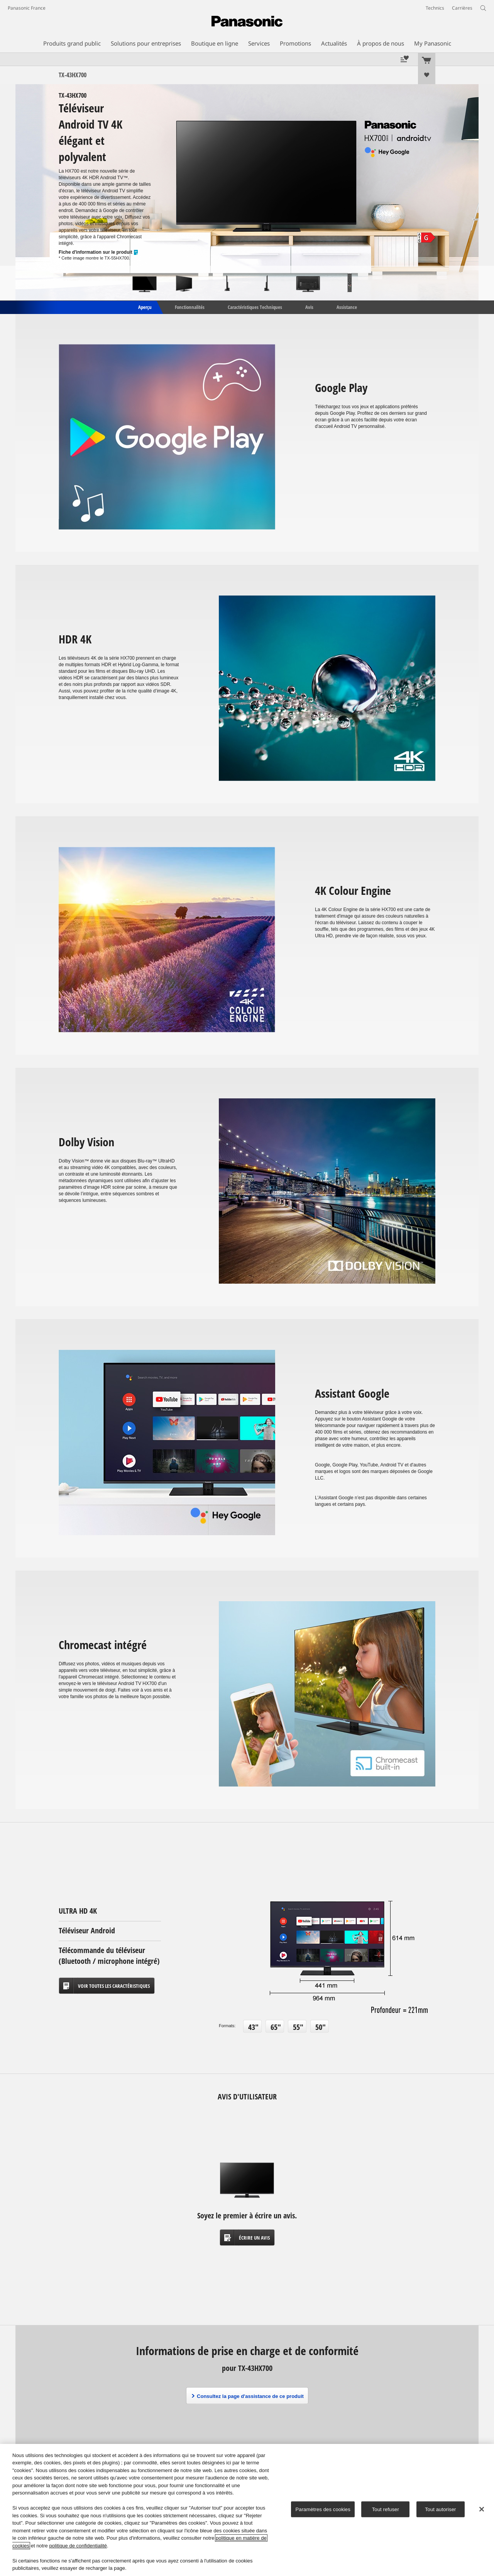 The image size is (494, 2576). I want to click on Tout refuser, so click(385, 2509).